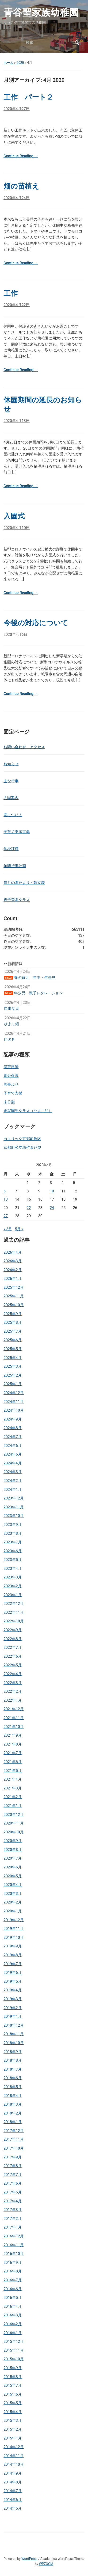 This screenshot has height=2576, width=88. What do you see at coordinates (13, 2324) in the screenshot?
I see `2016年2月` at bounding box center [13, 2324].